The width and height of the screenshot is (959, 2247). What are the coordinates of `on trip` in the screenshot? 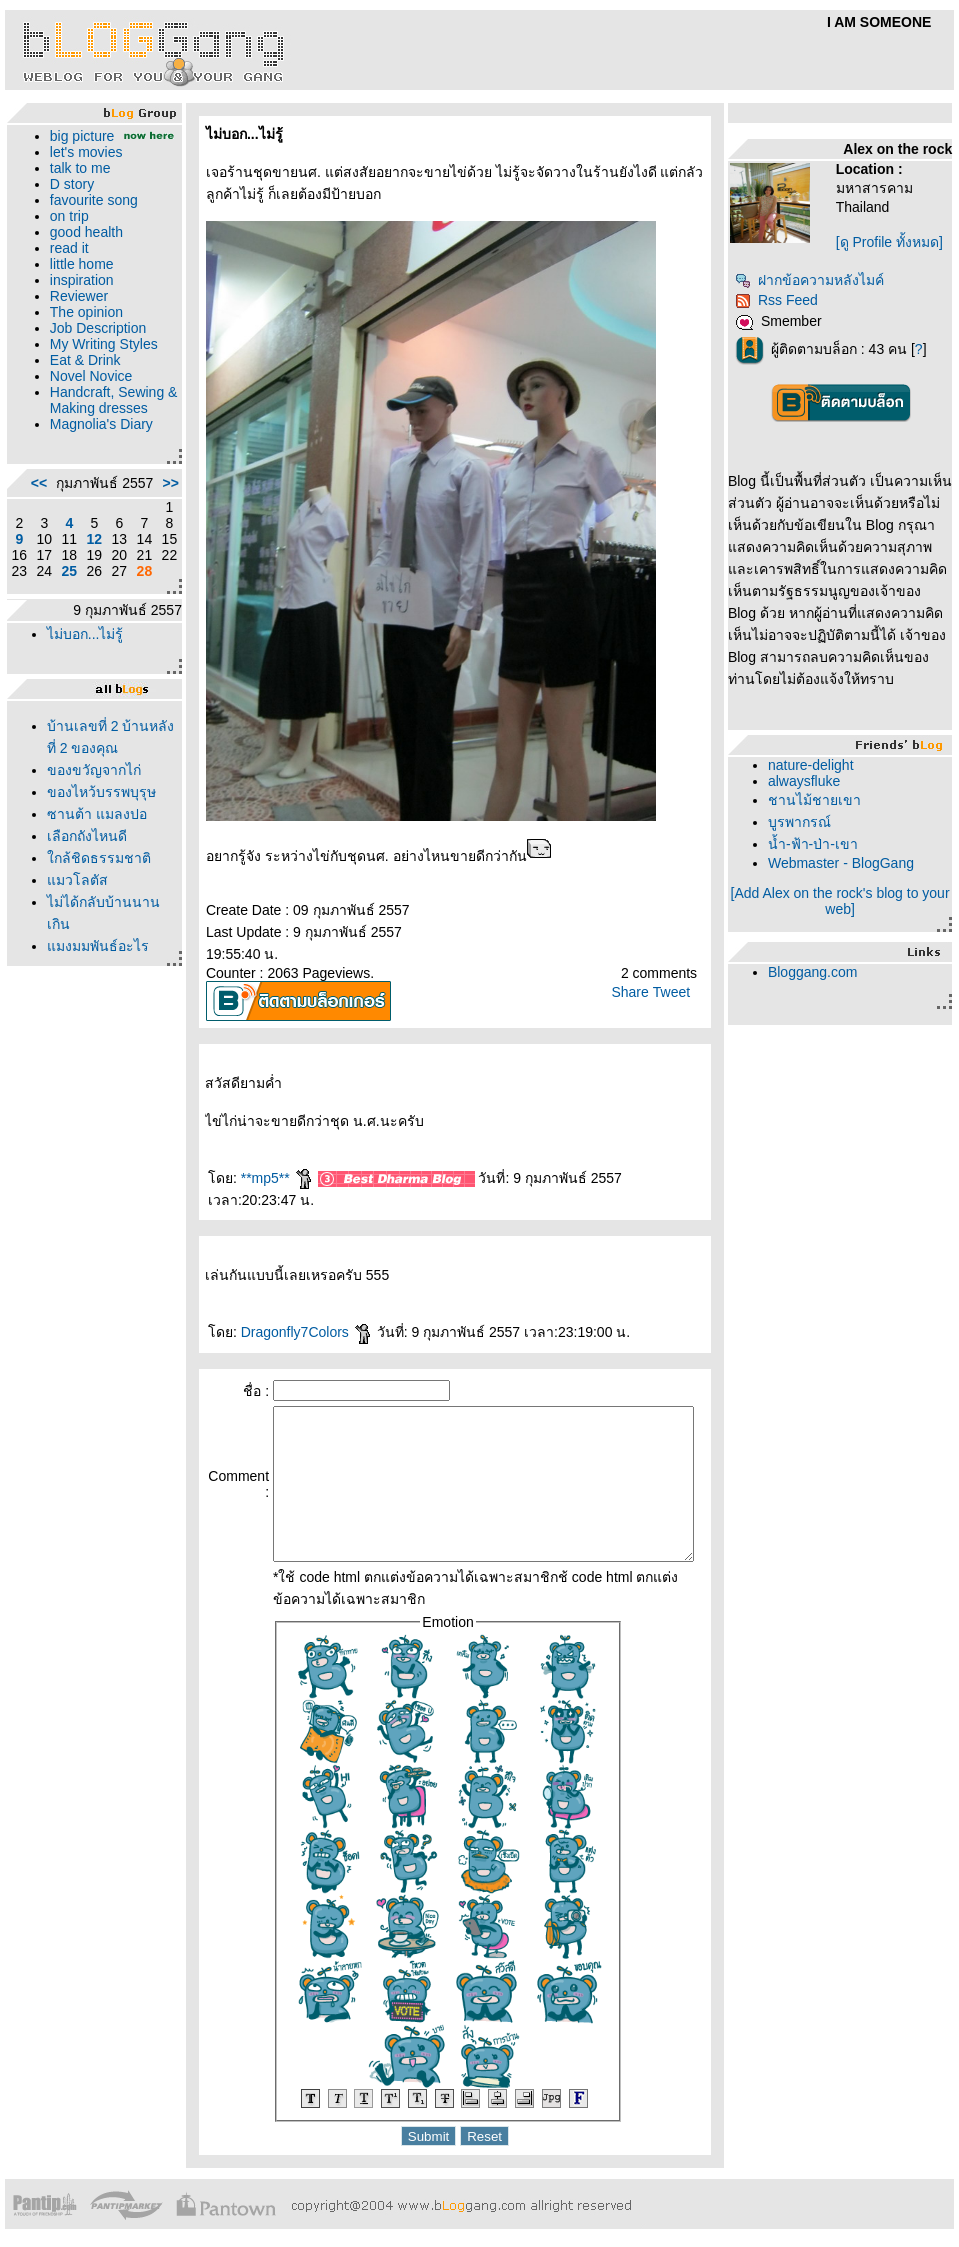 It's located at (64, 232).